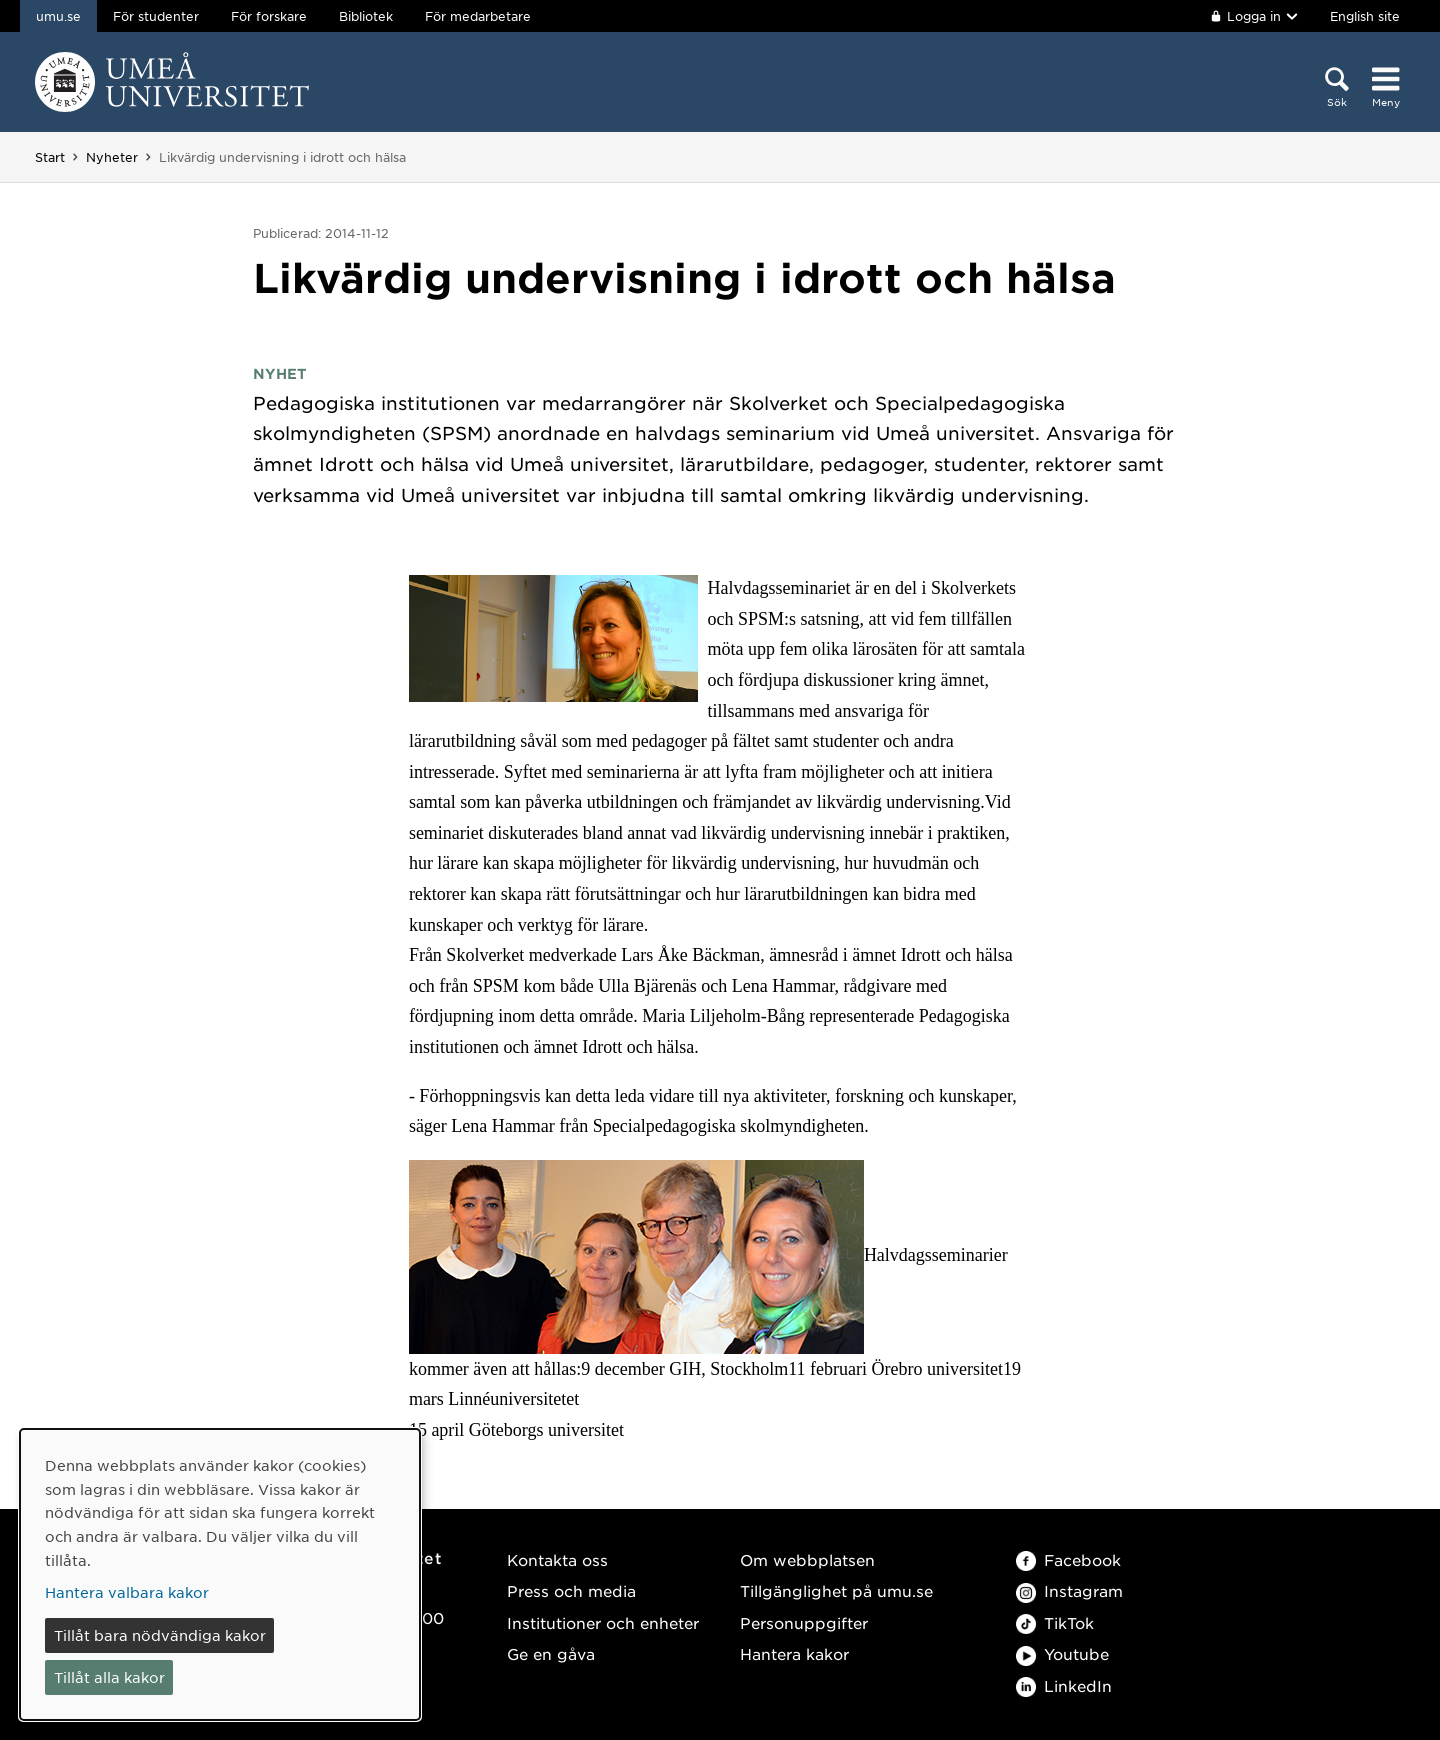 Image resolution: width=1440 pixels, height=1740 pixels. Describe the element at coordinates (603, 1622) in the screenshot. I see `Institutioner och enheter` at that location.